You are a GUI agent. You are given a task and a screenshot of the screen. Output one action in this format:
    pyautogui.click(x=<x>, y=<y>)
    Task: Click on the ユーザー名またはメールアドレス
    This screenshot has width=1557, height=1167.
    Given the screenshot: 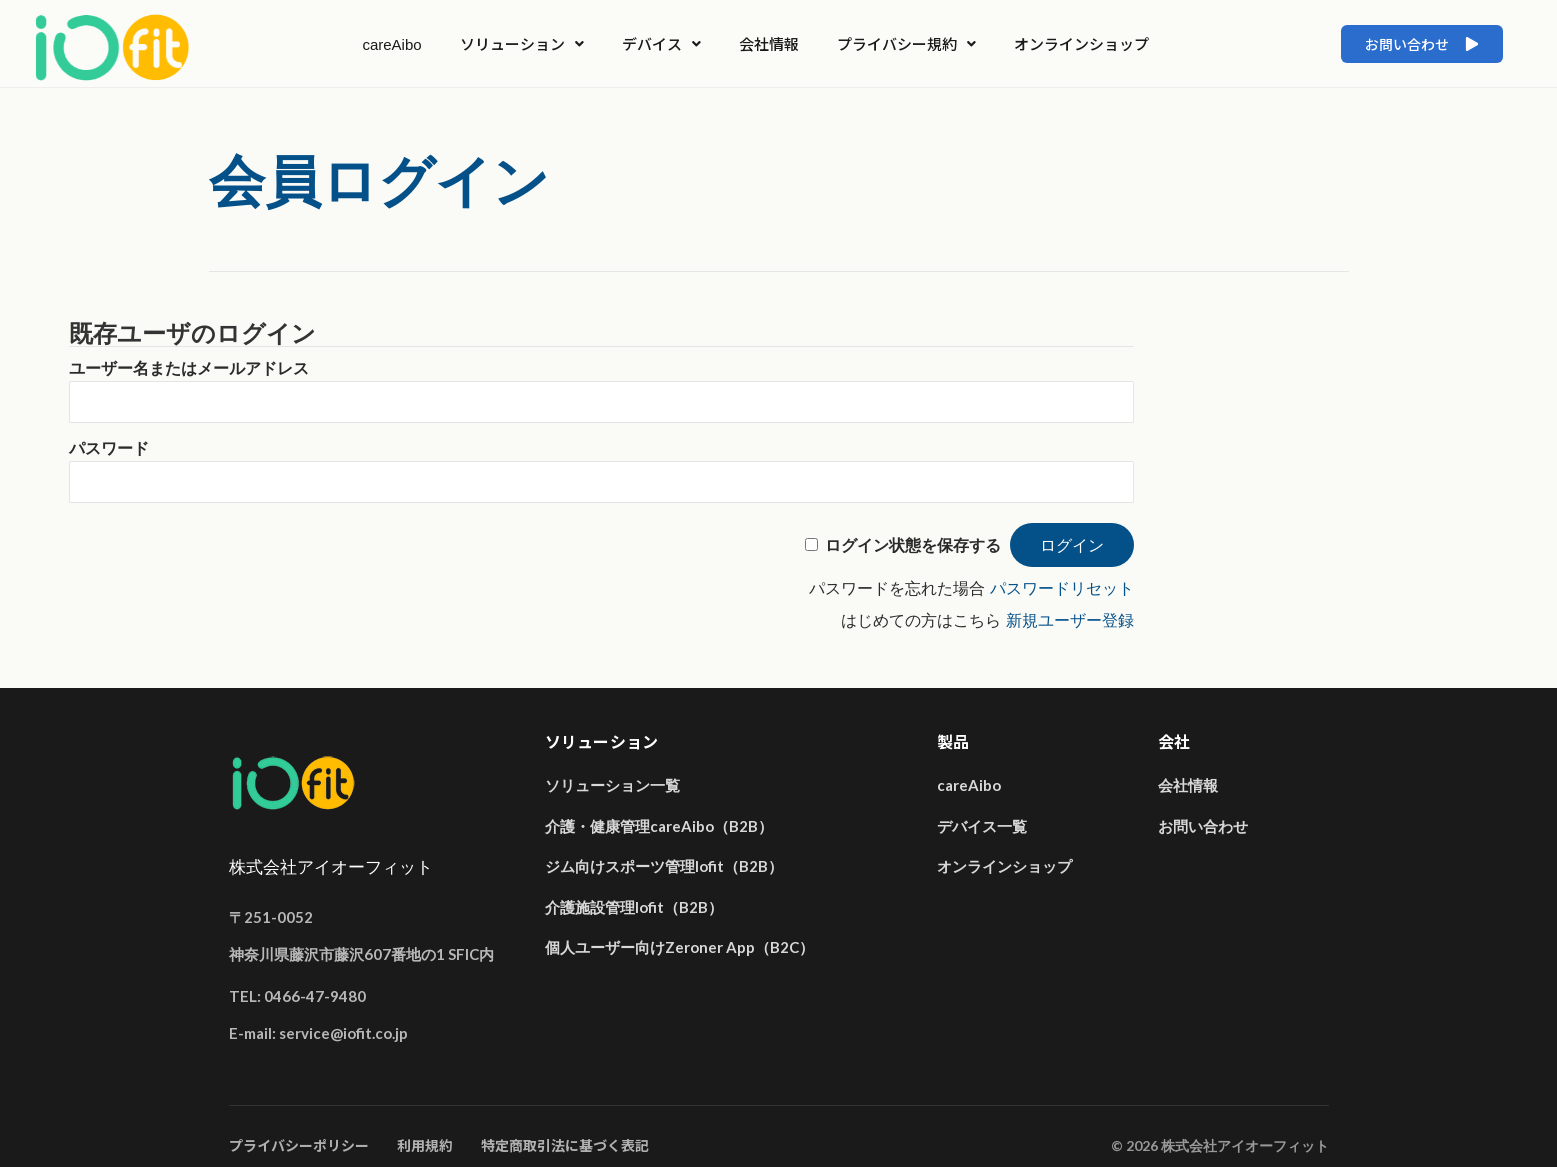 What is the action you would take?
    pyautogui.click(x=189, y=368)
    